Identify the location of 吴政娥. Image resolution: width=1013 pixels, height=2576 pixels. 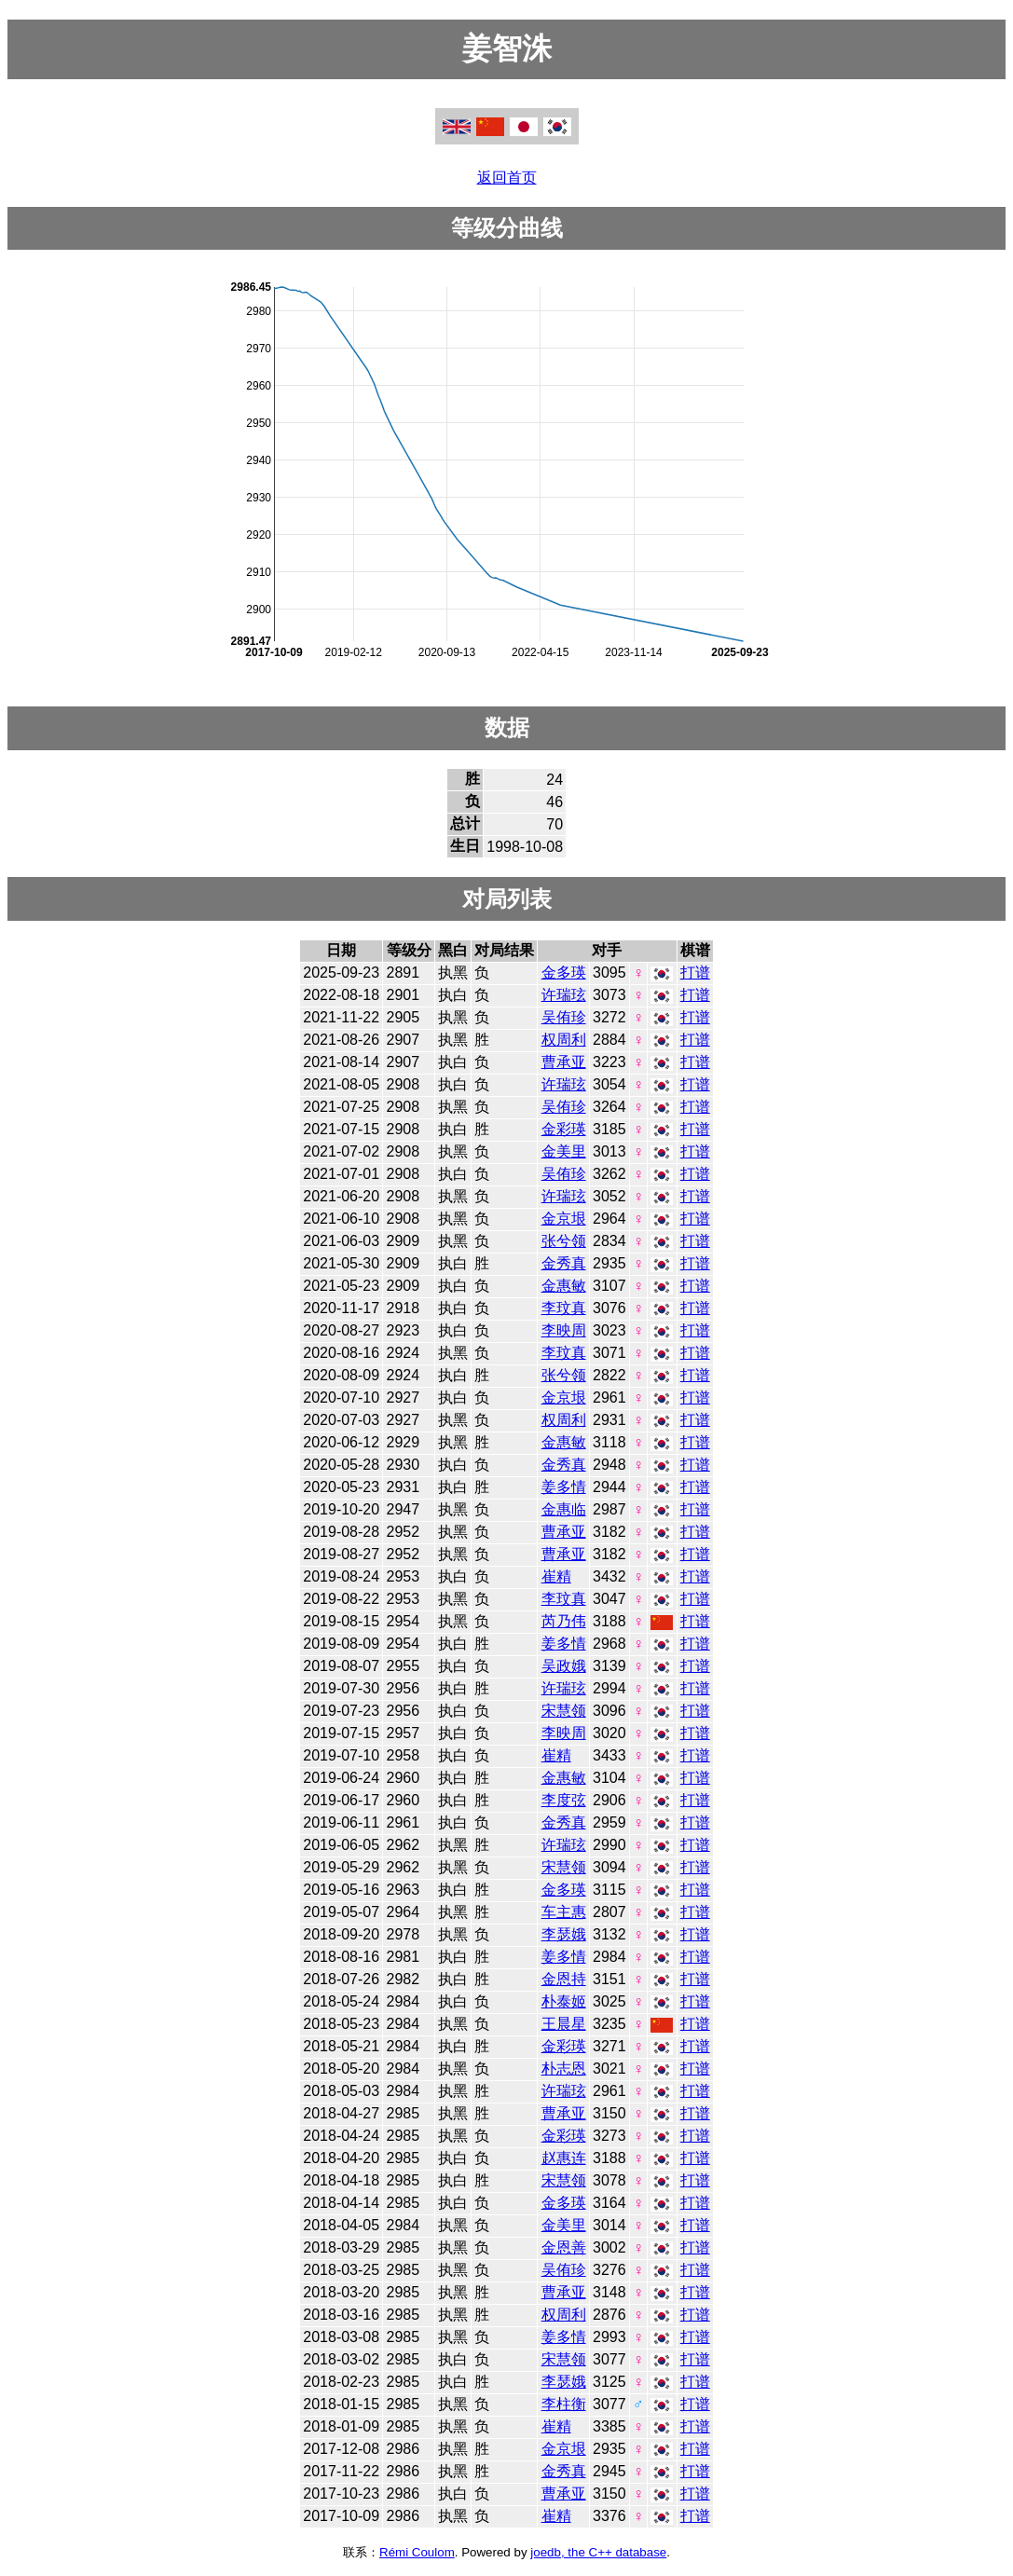
(563, 1666).